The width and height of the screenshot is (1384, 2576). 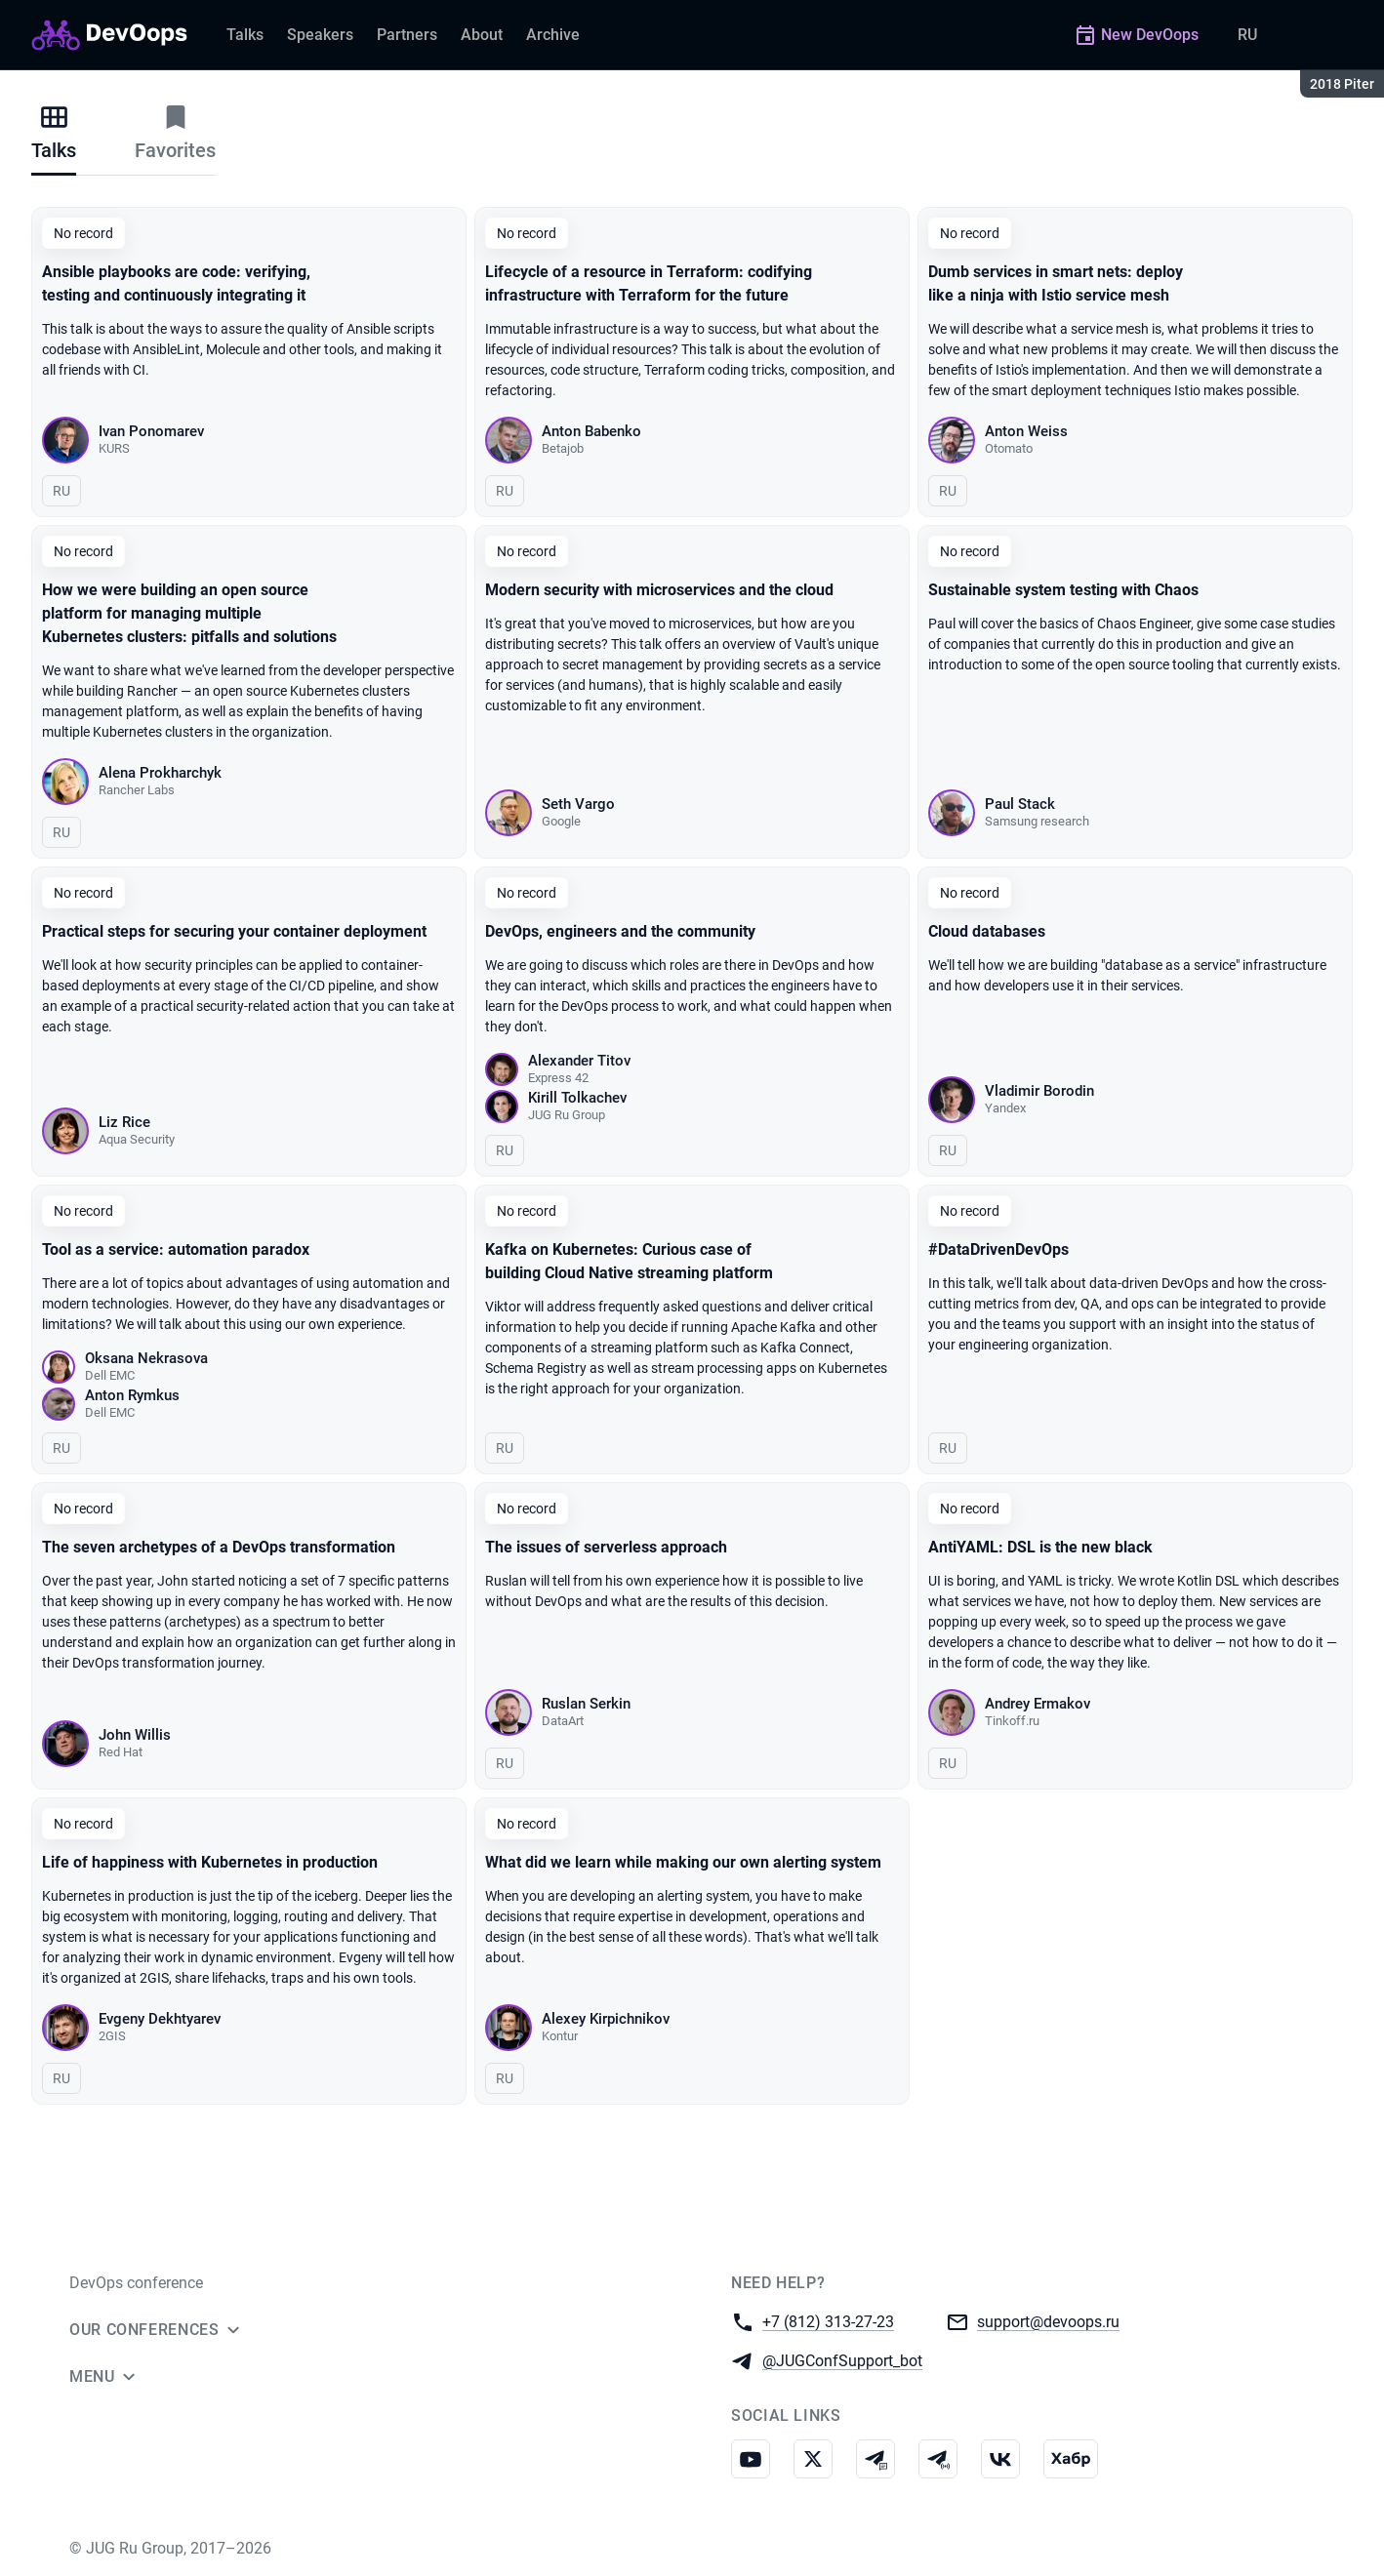 What do you see at coordinates (591, 431) in the screenshot?
I see `Anton Babenko` at bounding box center [591, 431].